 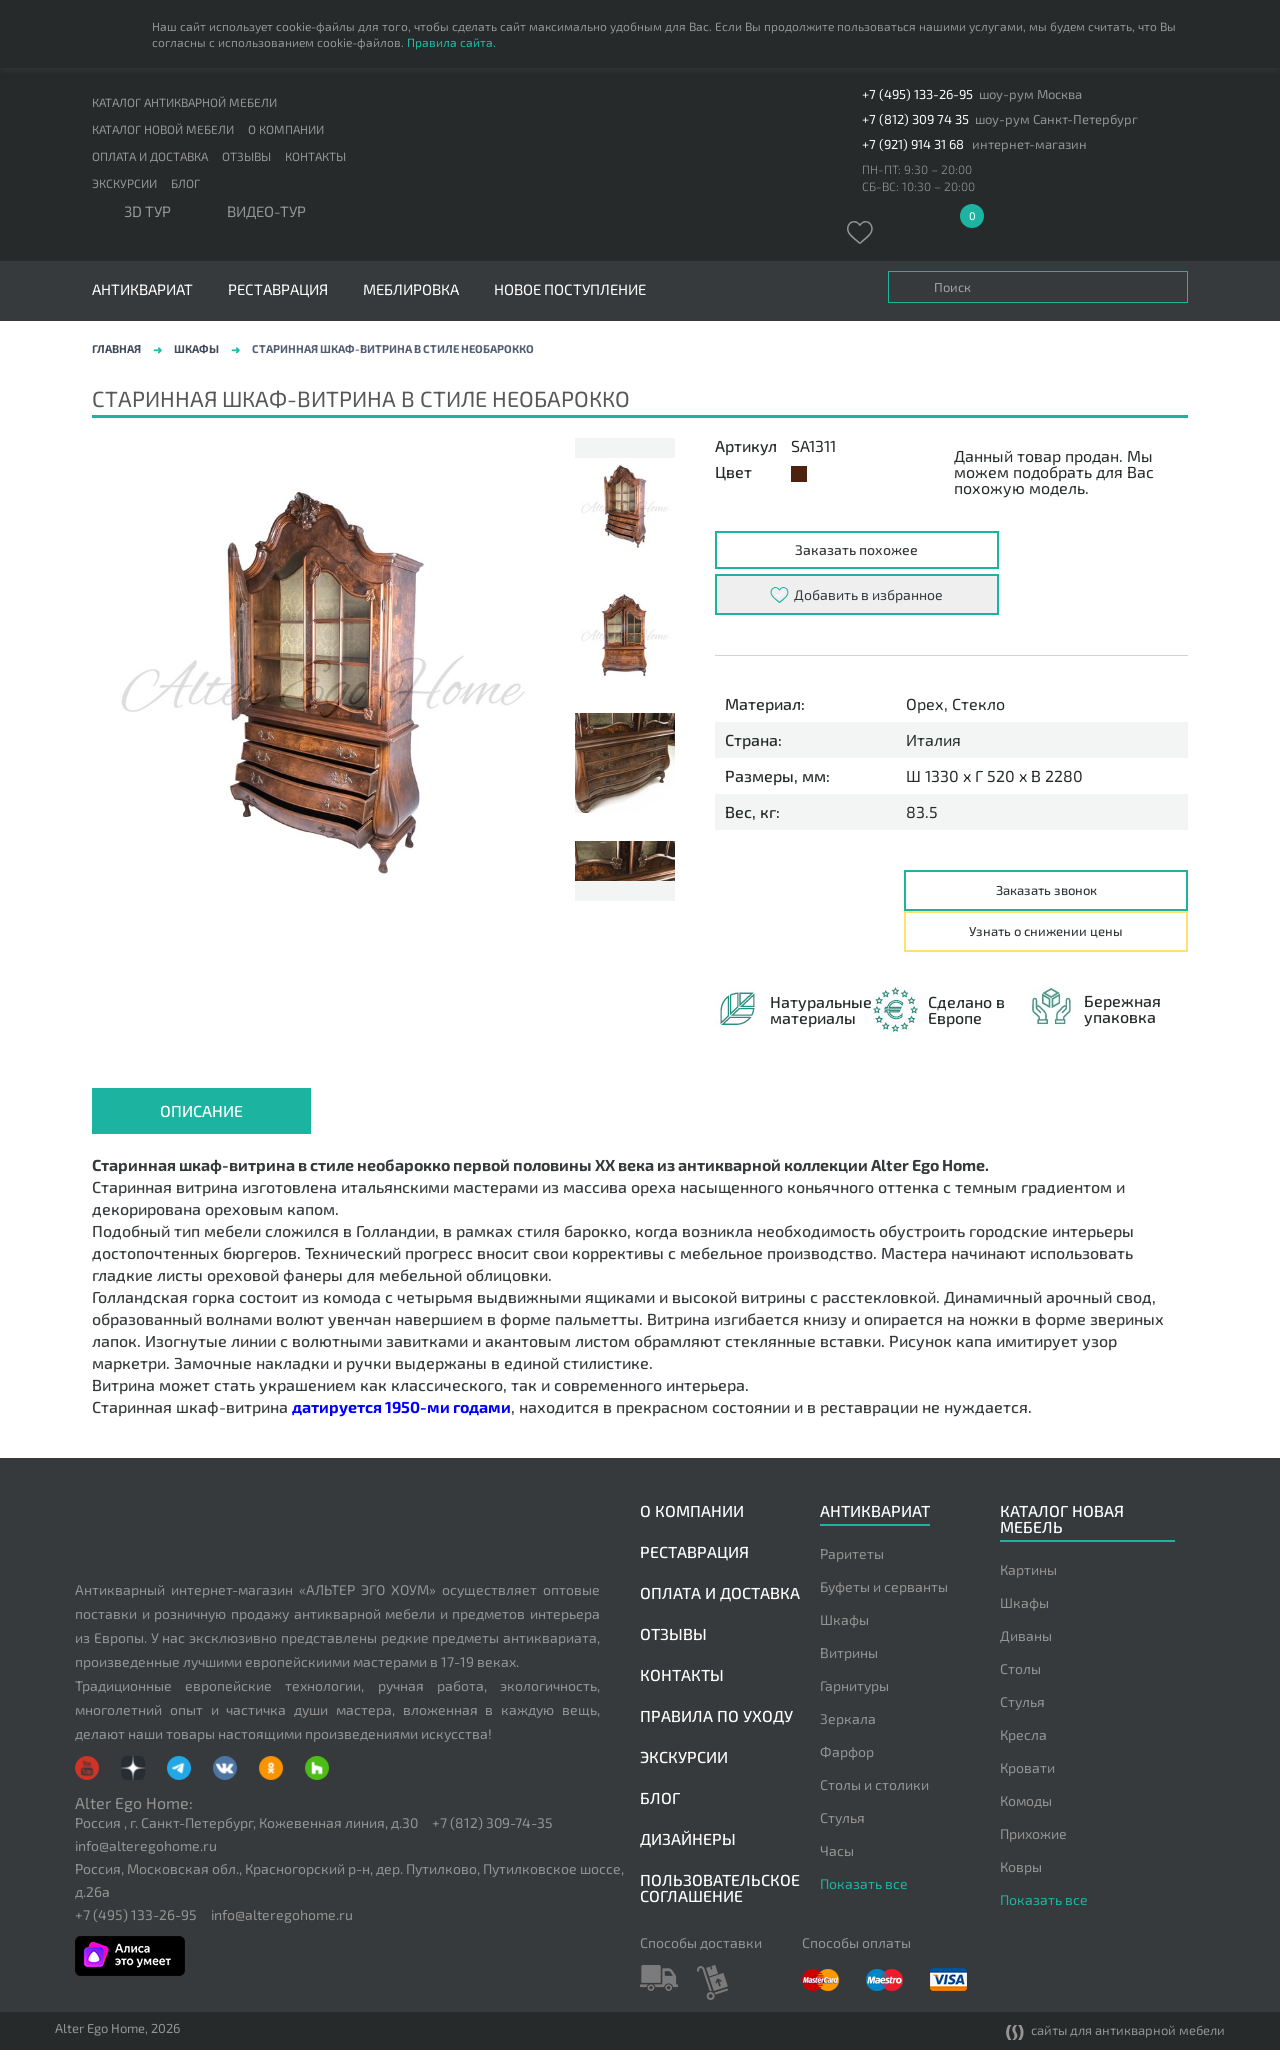 What do you see at coordinates (185, 183) in the screenshot?
I see `Блог` at bounding box center [185, 183].